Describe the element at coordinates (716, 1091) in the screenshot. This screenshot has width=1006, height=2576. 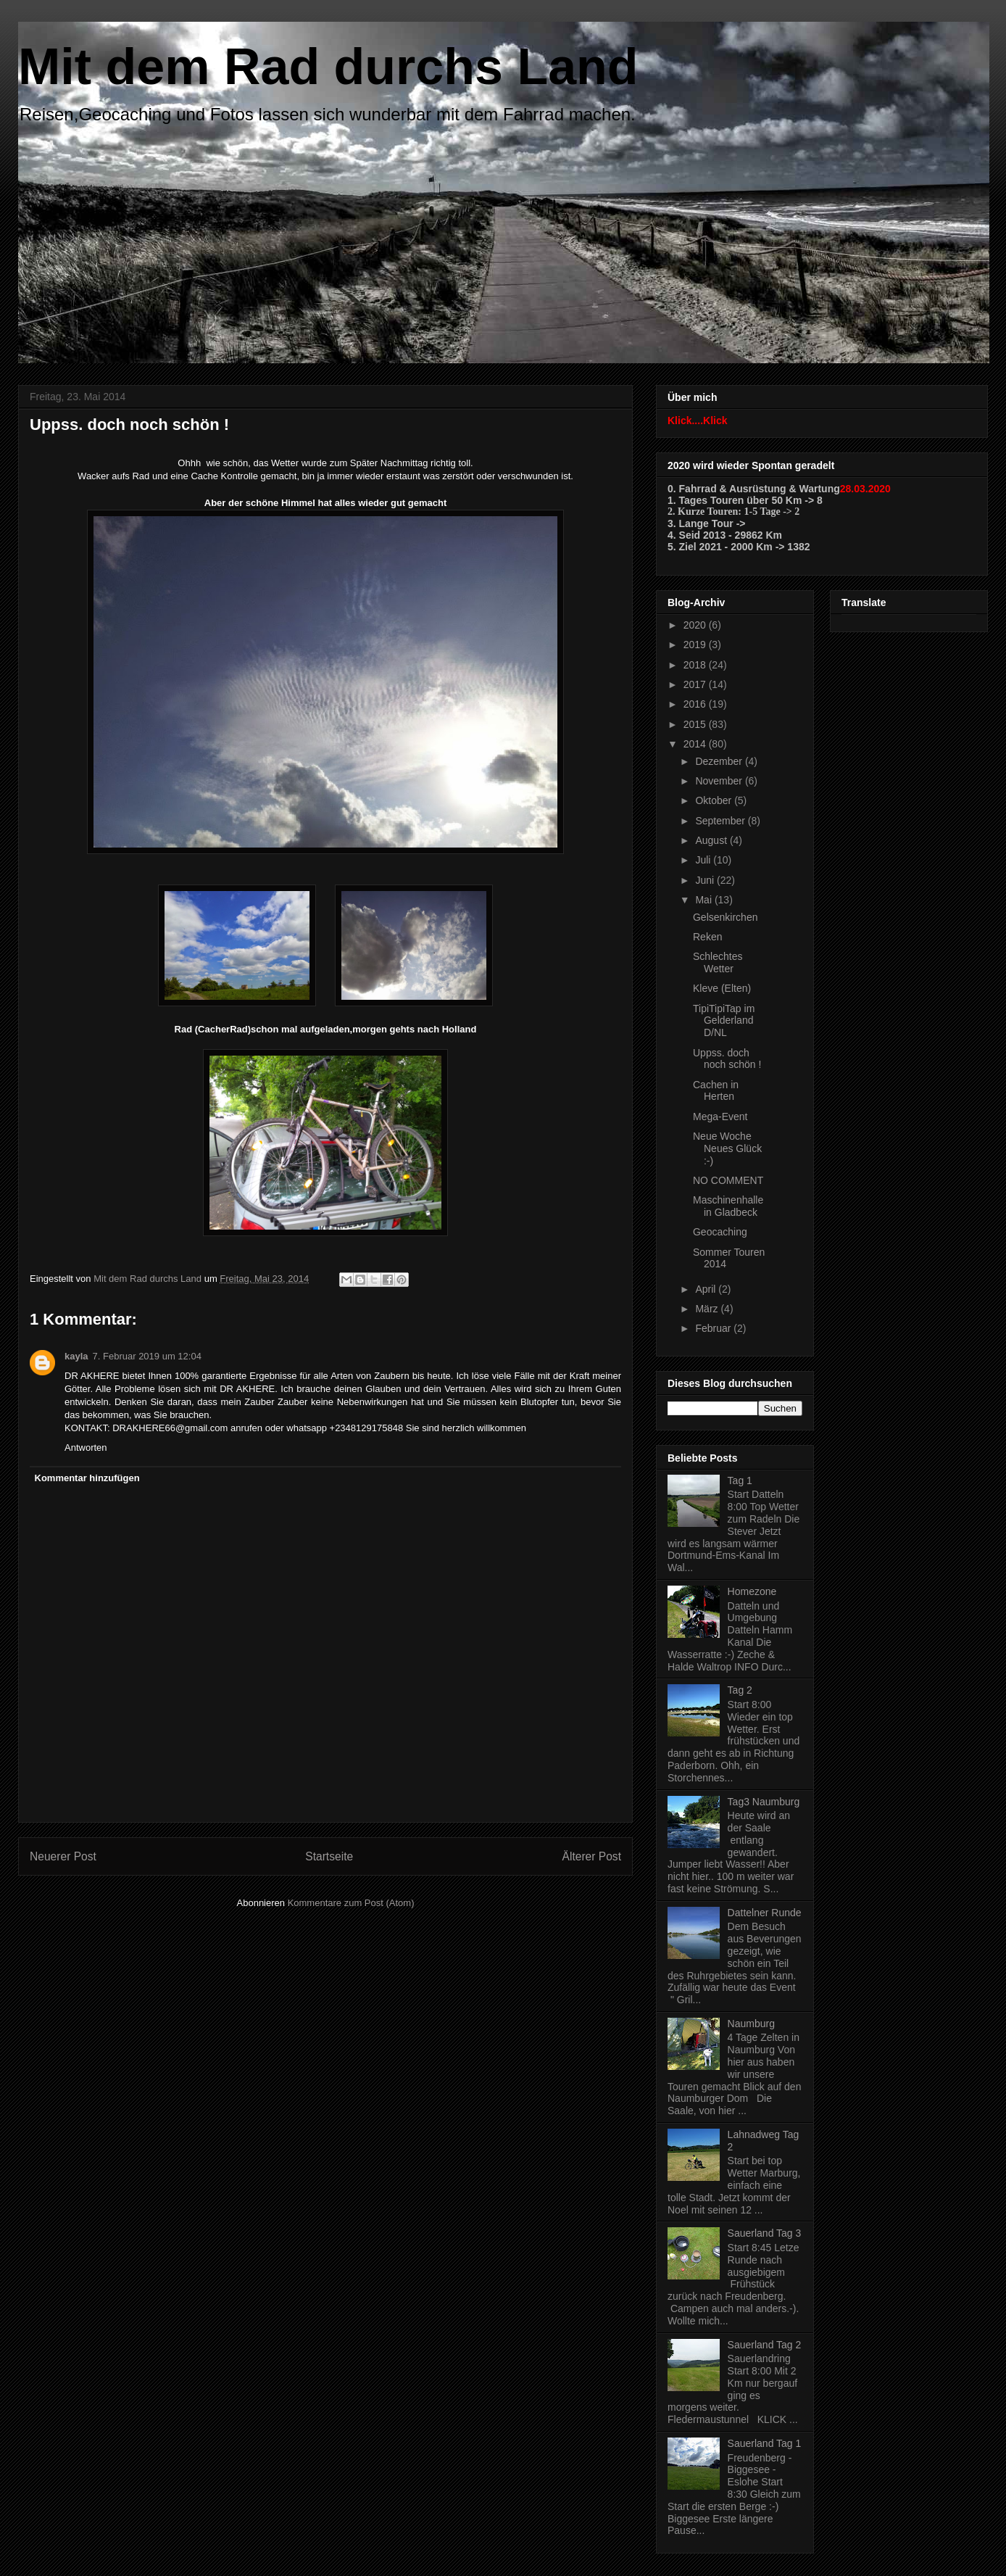
I see `Cachen in Herten` at that location.